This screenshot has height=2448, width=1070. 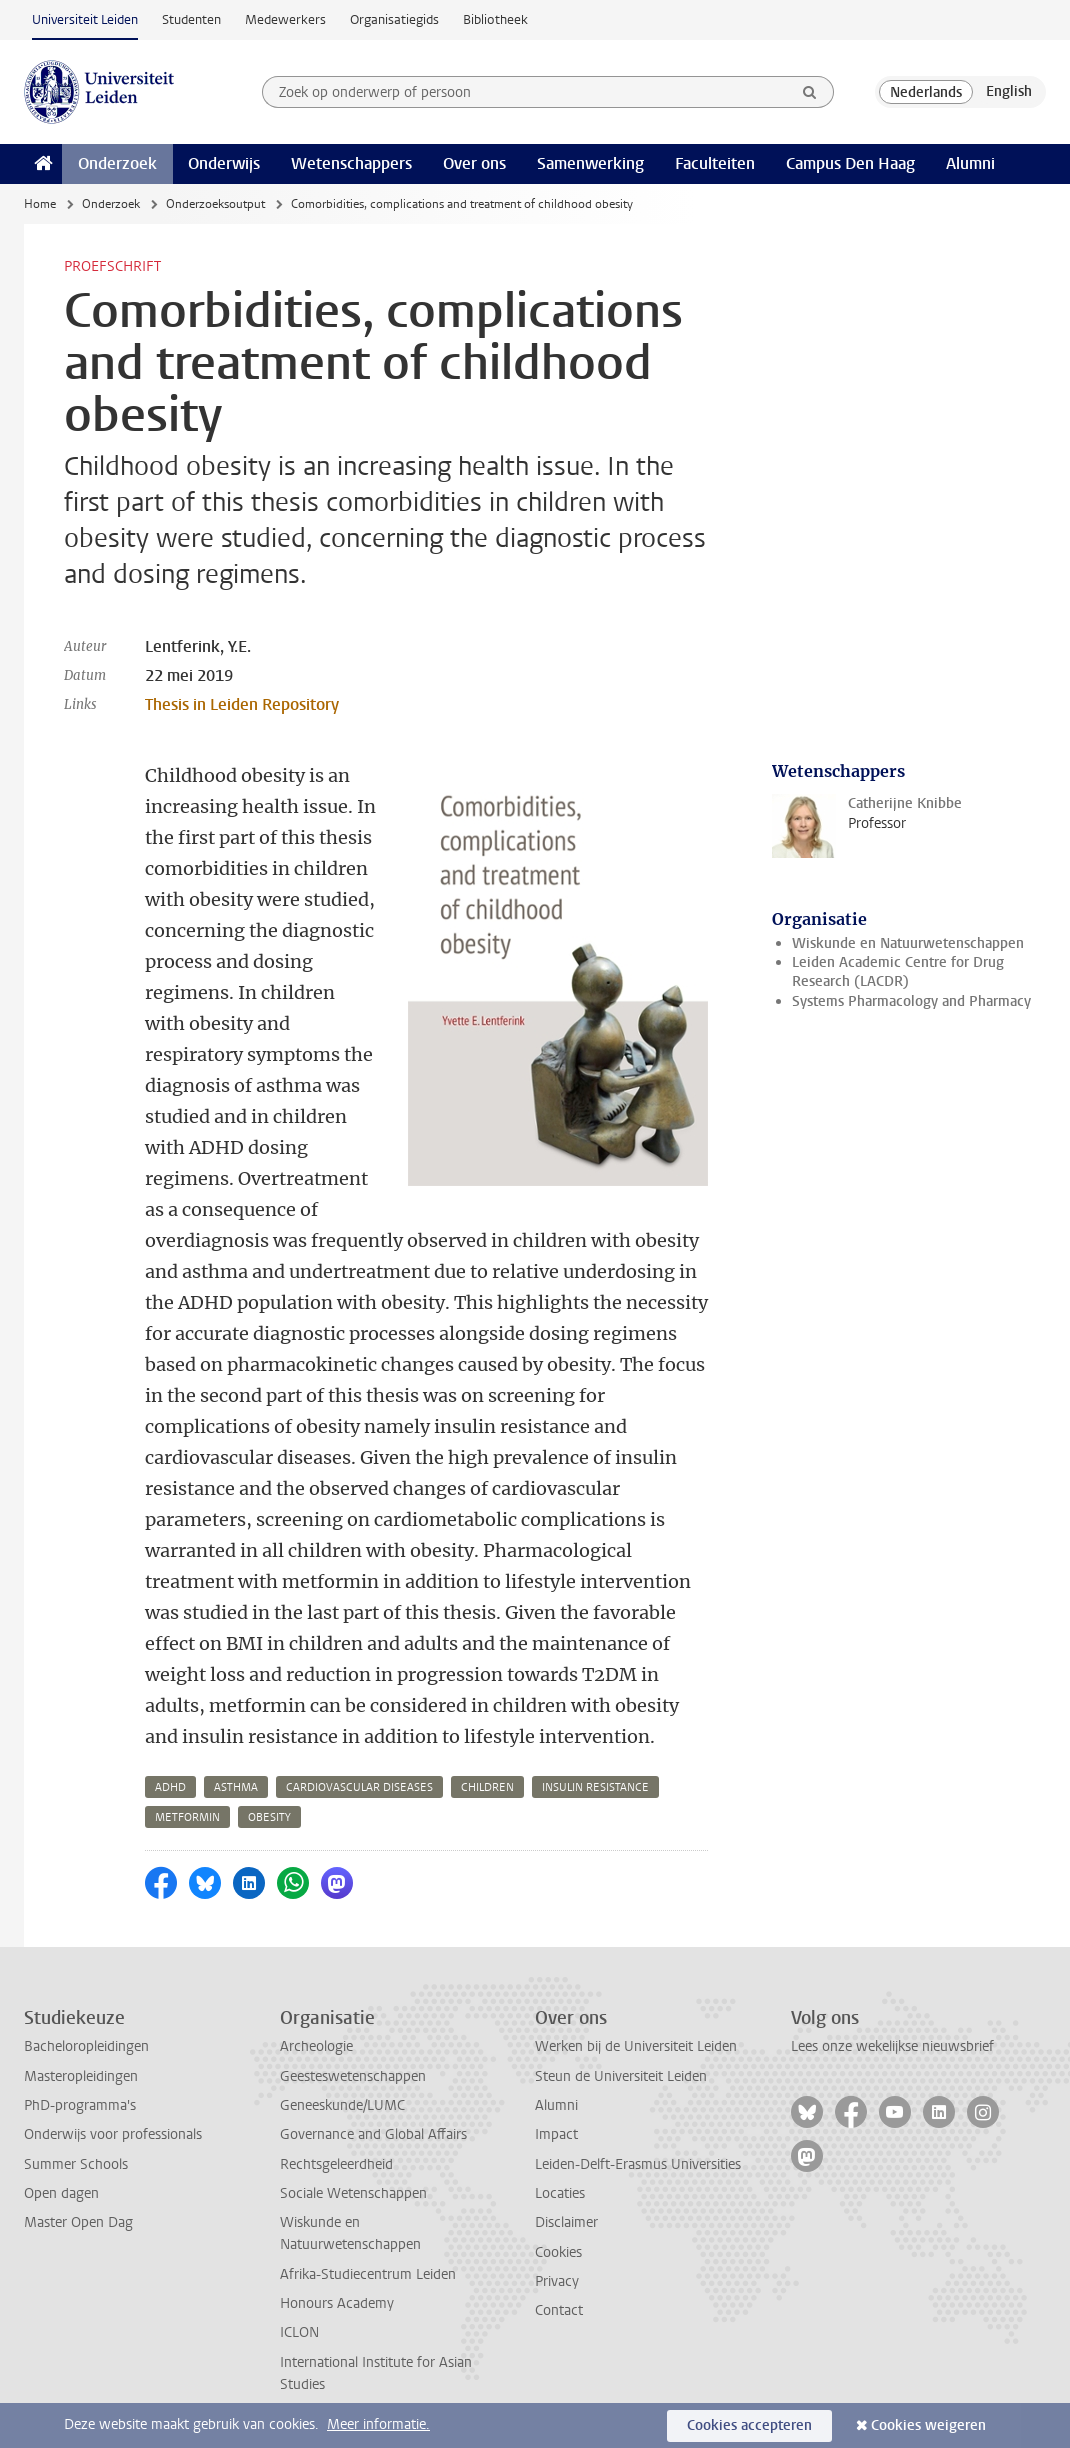 What do you see at coordinates (76, 2164) in the screenshot?
I see `Summer Schools` at bounding box center [76, 2164].